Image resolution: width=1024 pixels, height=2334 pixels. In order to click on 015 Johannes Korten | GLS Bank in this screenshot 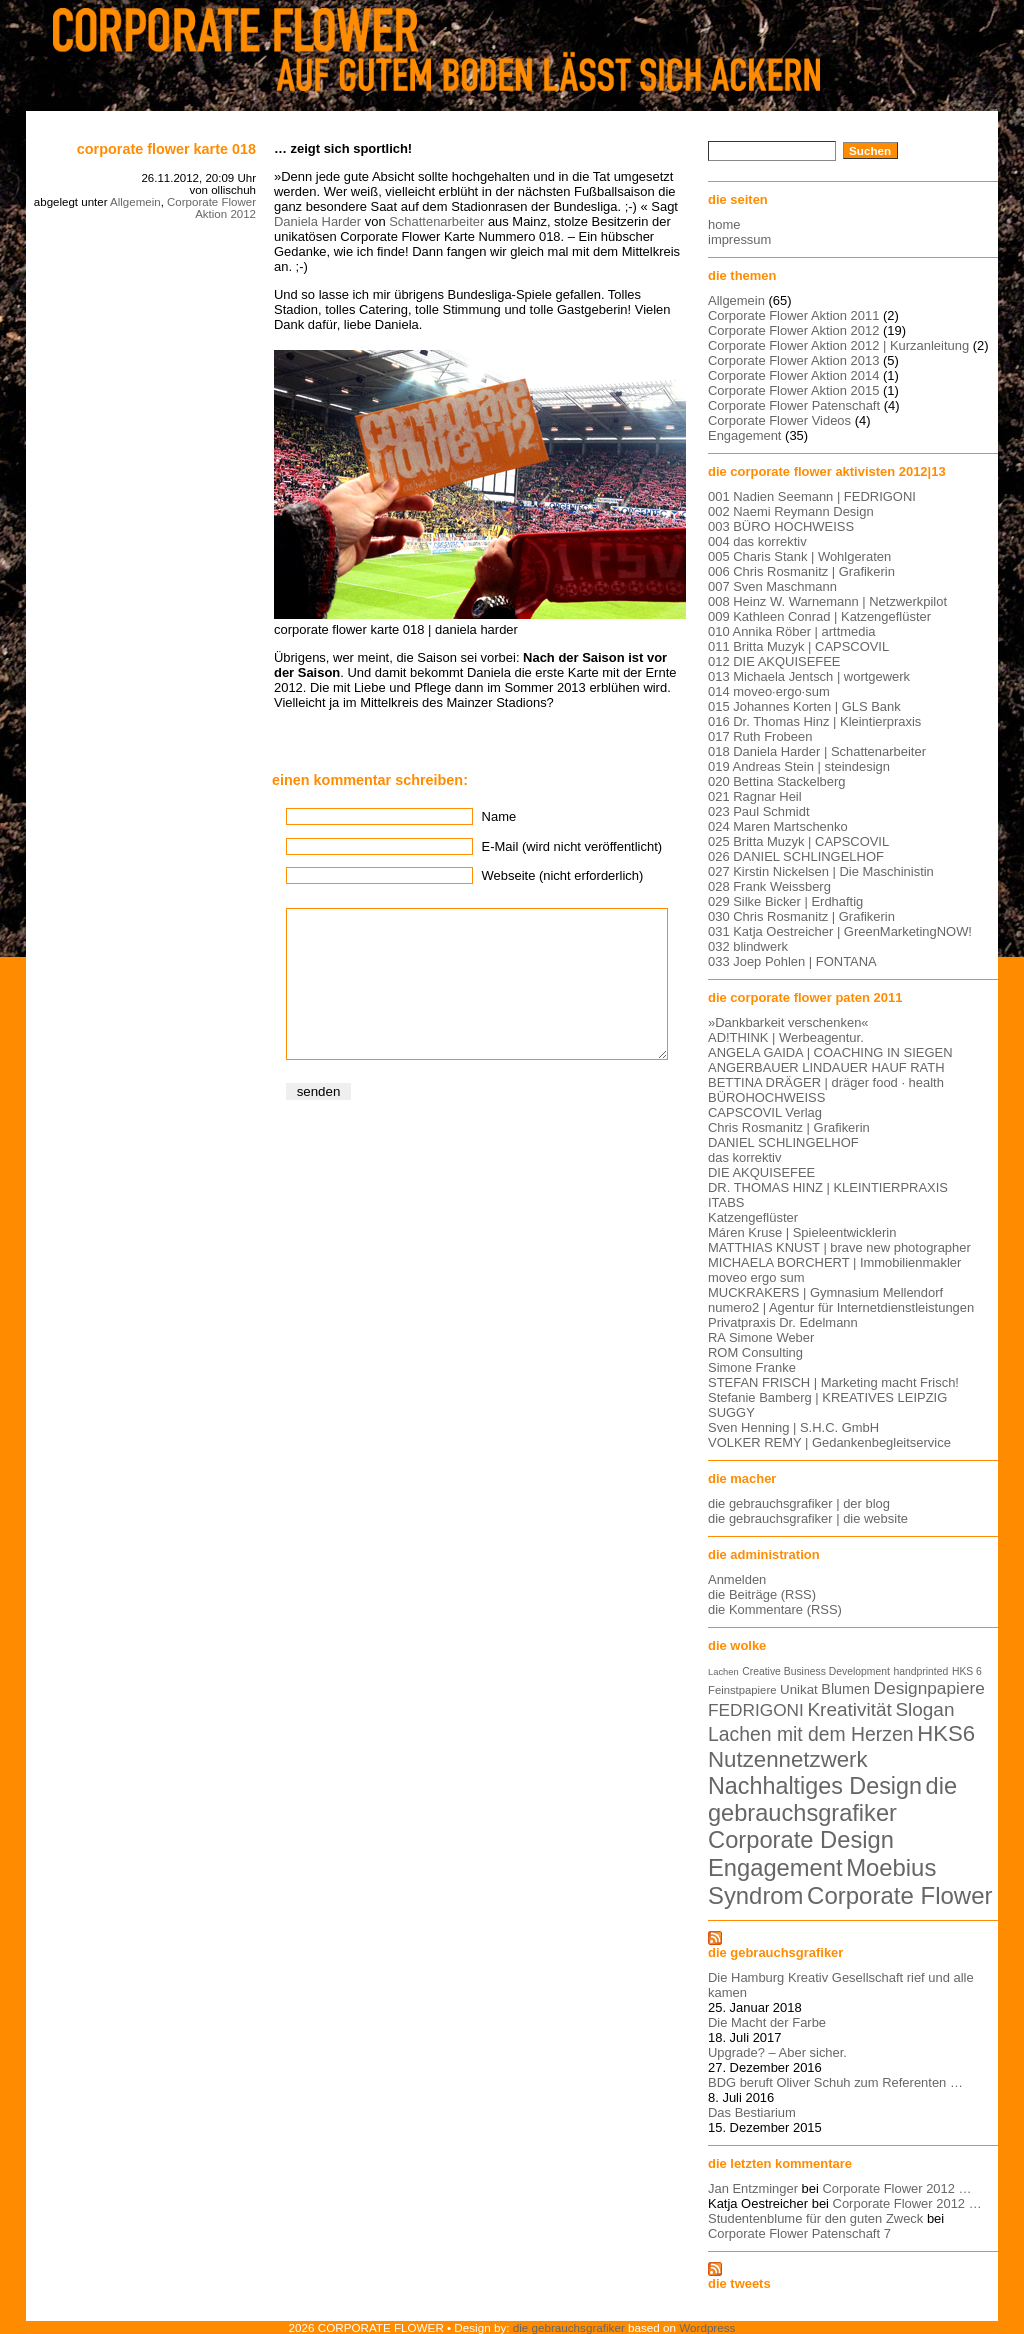, I will do `click(804, 706)`.